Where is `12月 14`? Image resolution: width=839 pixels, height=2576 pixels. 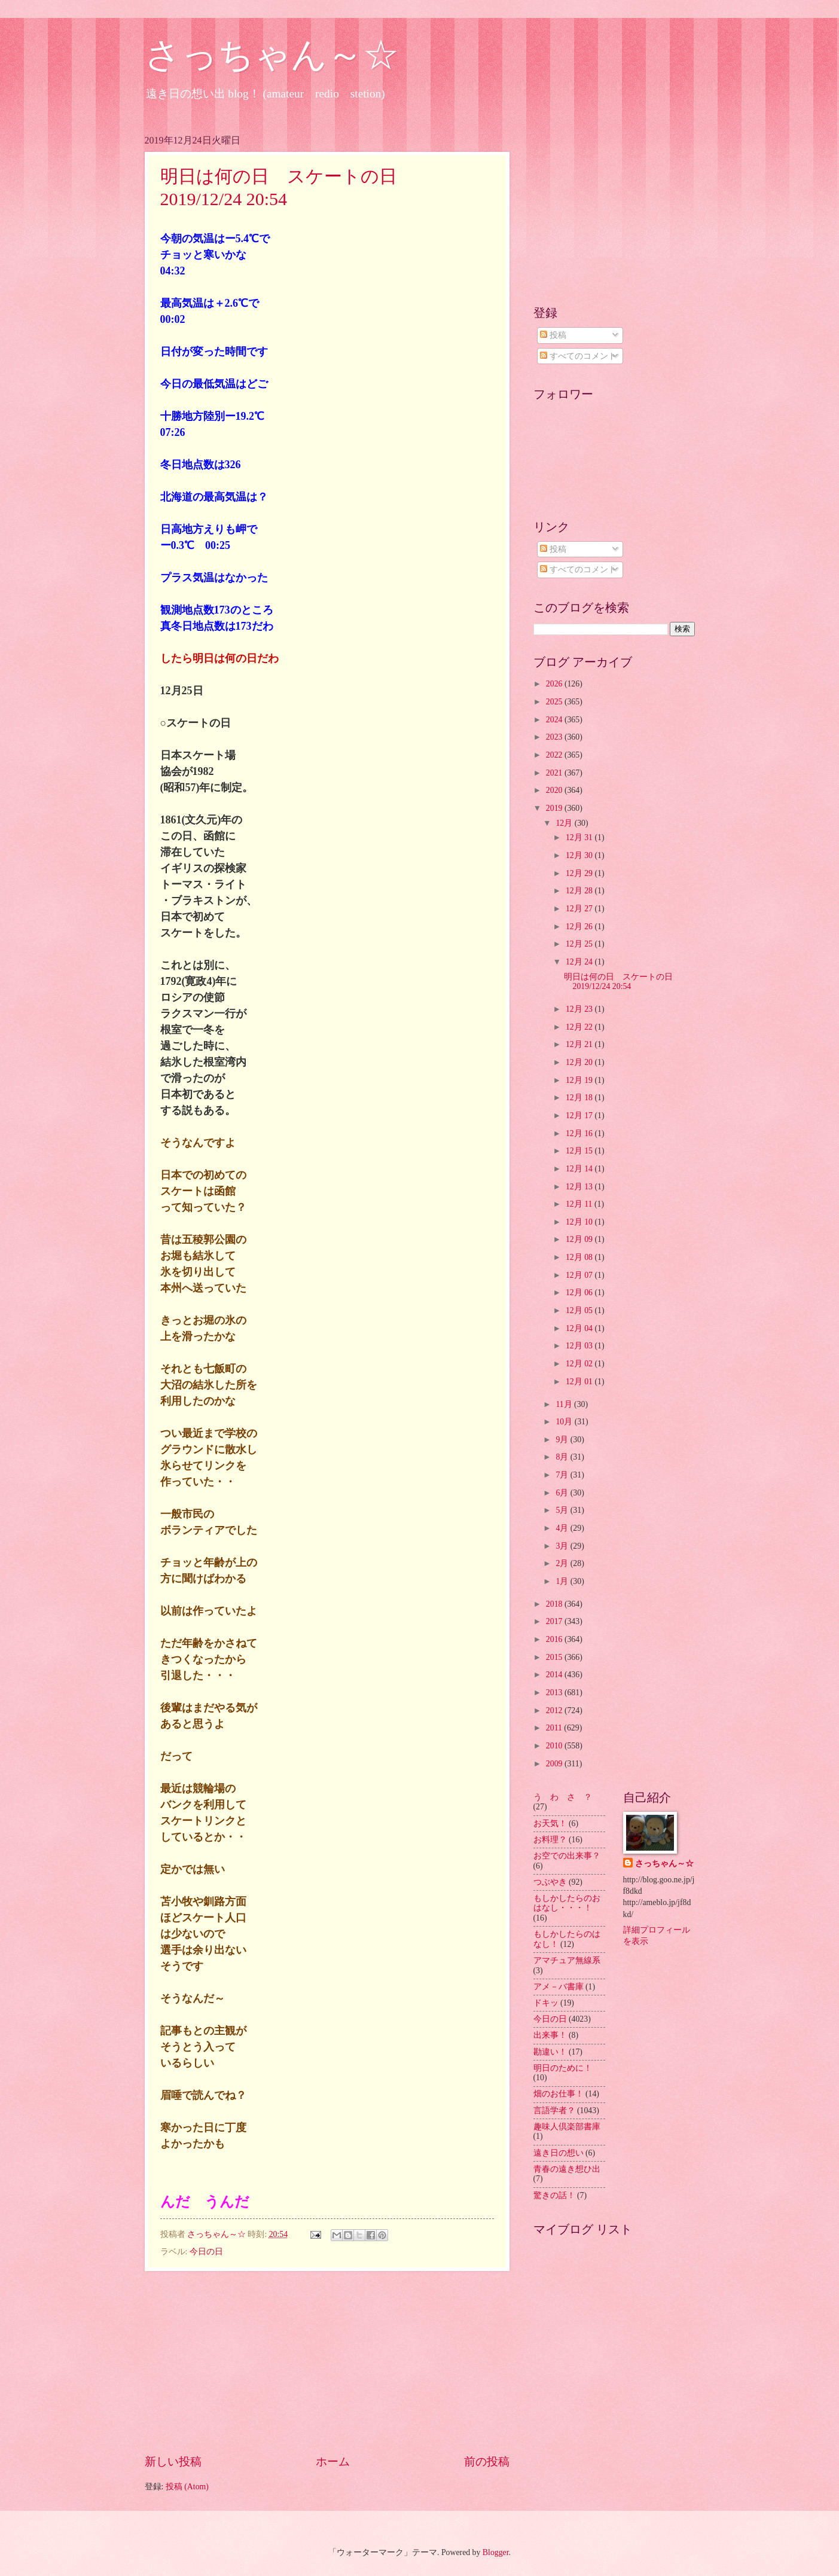
12月 14 is located at coordinates (580, 1168).